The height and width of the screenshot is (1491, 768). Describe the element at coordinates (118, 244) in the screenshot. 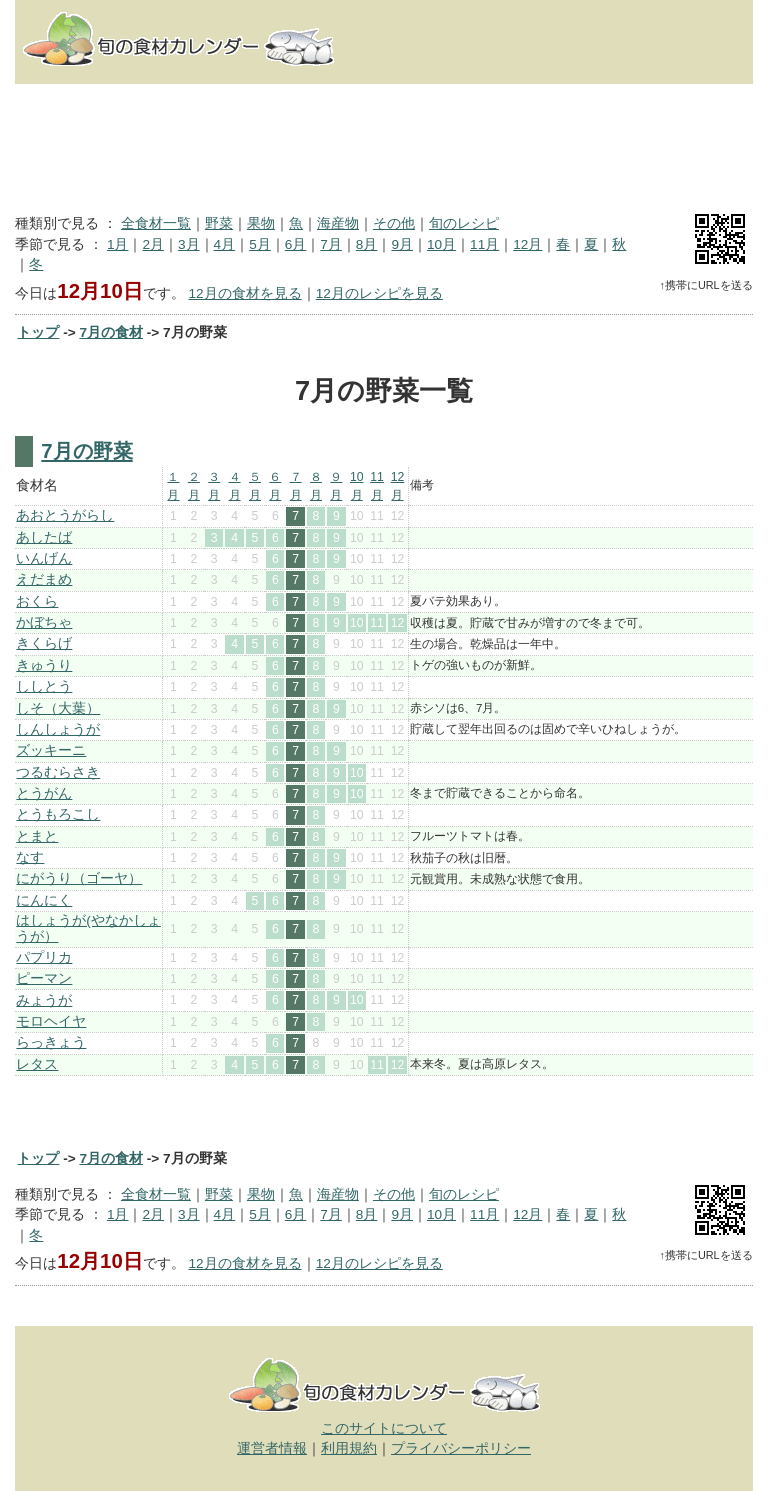

I see `1月` at that location.